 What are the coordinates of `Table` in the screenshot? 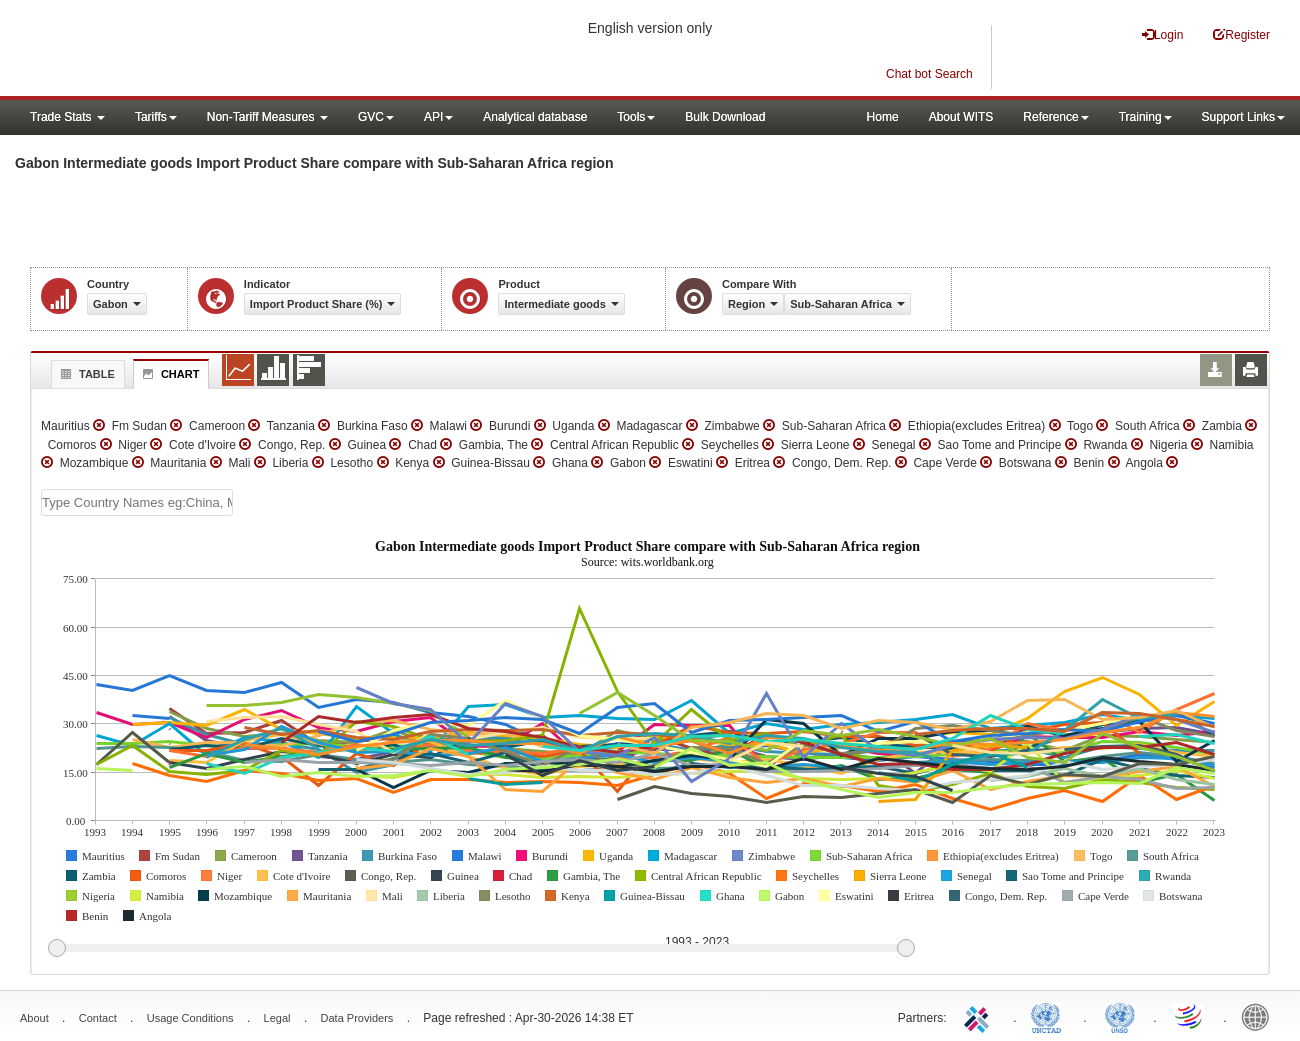 It's located at (85, 374).